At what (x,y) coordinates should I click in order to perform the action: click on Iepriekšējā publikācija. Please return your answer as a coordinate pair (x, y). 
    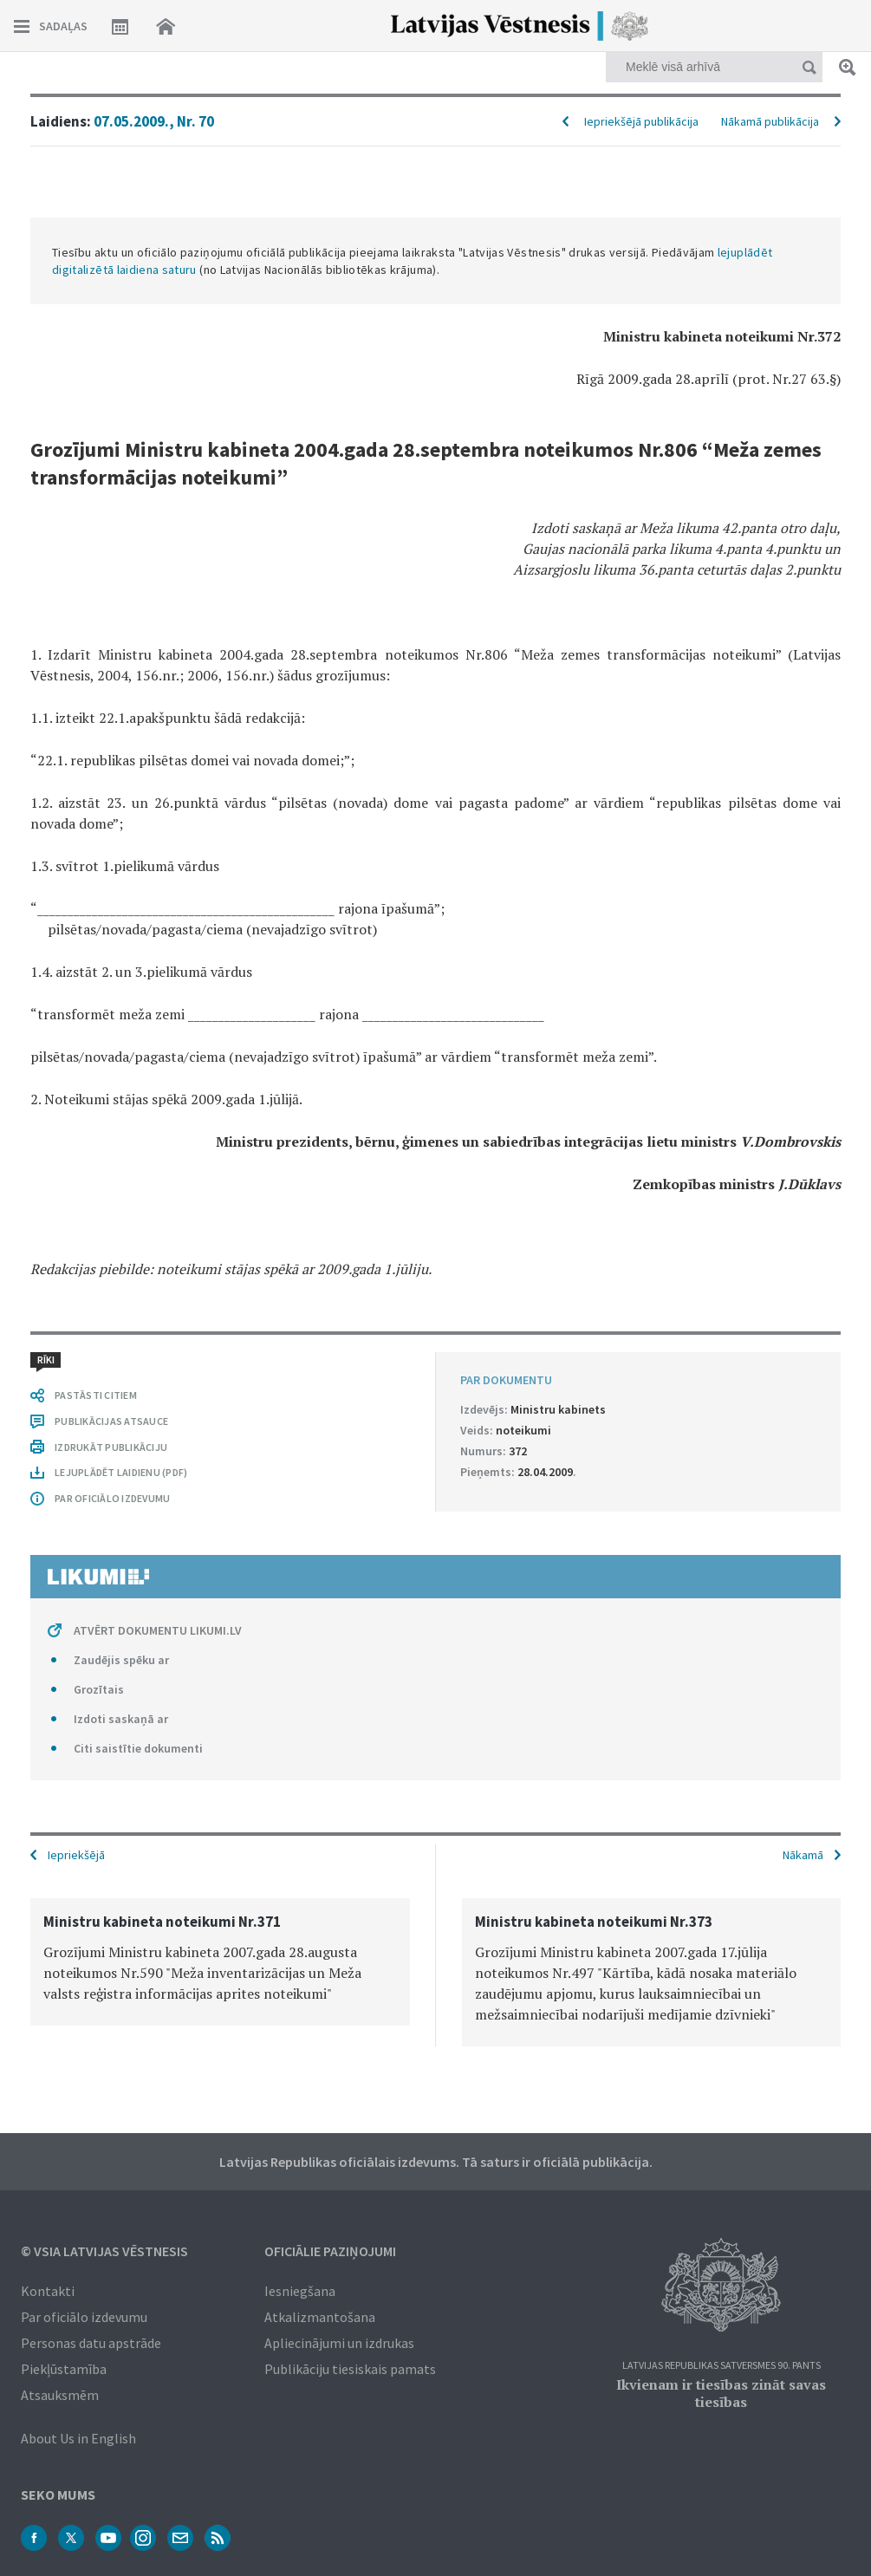
    Looking at the image, I should click on (641, 121).